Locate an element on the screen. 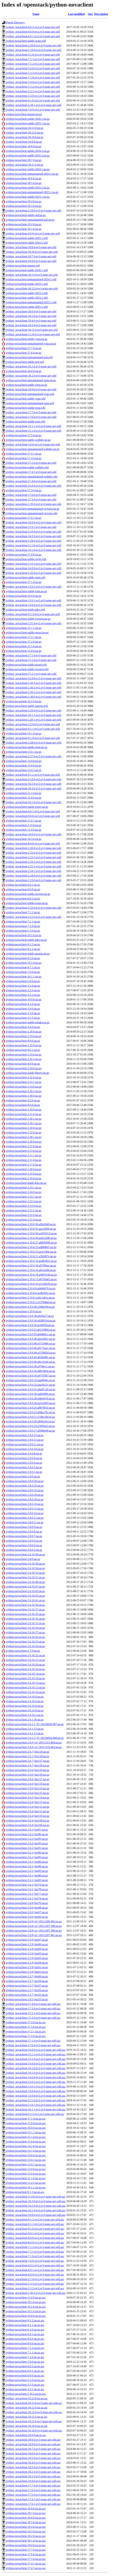 Image resolution: width=135 pixels, height=2576 pixels. python-novaclient-2.7.0.tar.gz is located at coordinates (23, 1650).